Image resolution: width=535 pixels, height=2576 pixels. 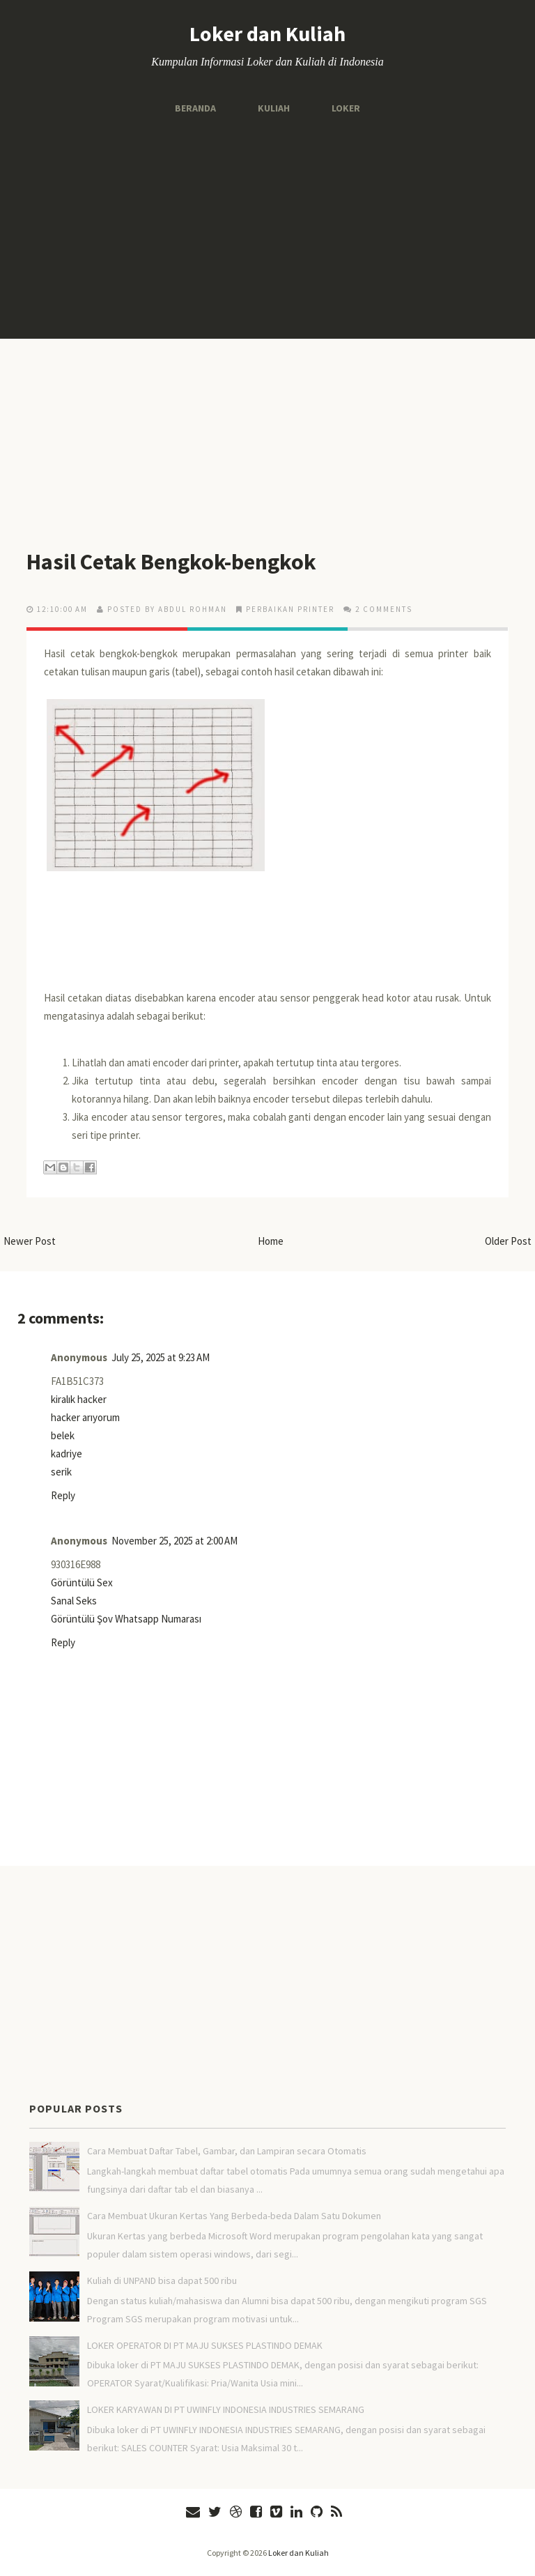 I want to click on Cara Membuat Ukuran Kertas Yang Berbeda-beda Dalam Satu Dokumen, so click(x=234, y=2215).